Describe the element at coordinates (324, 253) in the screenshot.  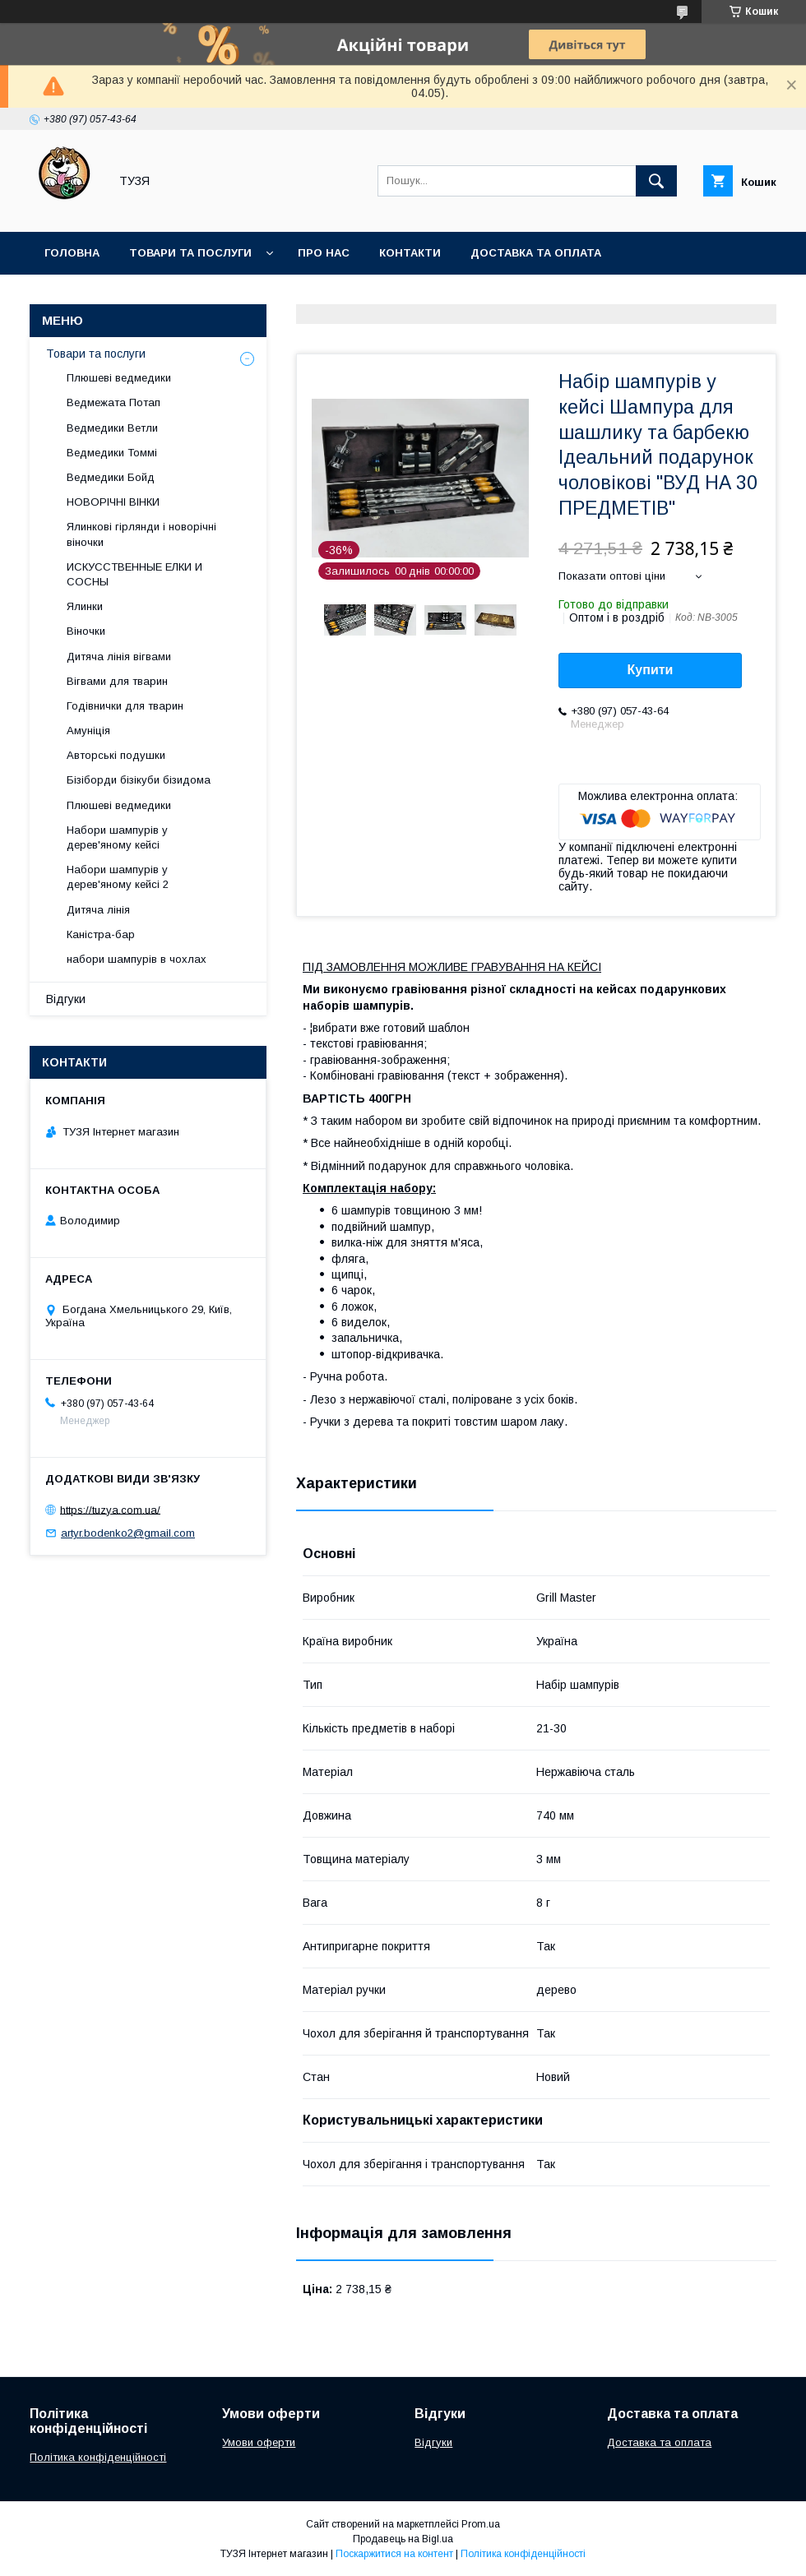
I see `Про нас` at that location.